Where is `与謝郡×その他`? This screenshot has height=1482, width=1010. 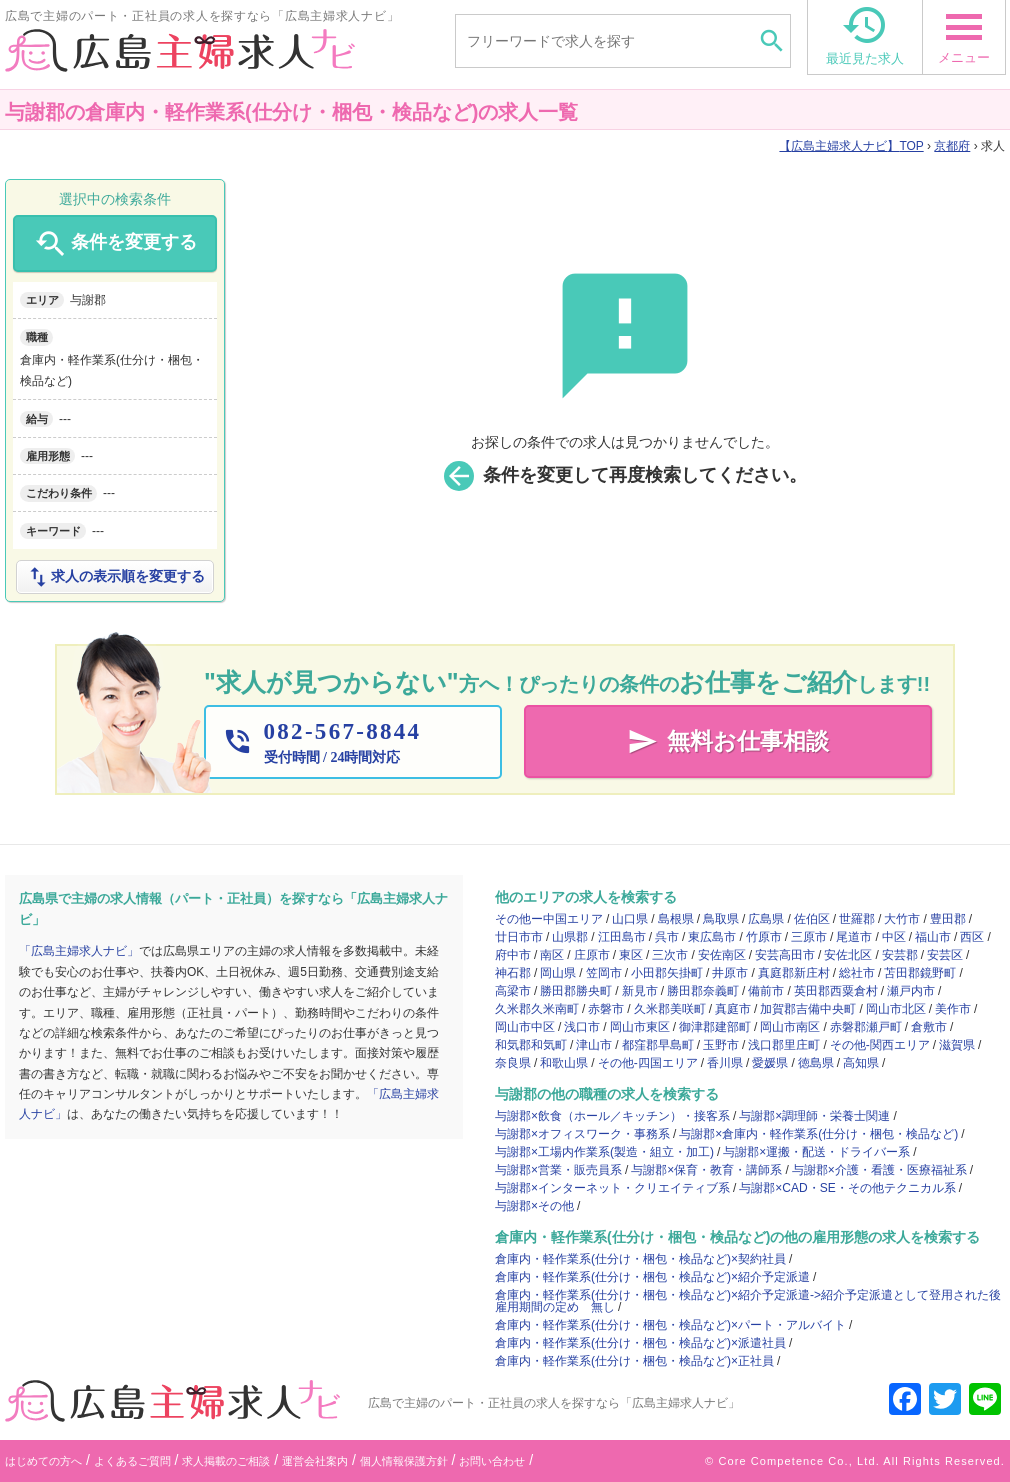
与謝郡×その他 is located at coordinates (534, 1206).